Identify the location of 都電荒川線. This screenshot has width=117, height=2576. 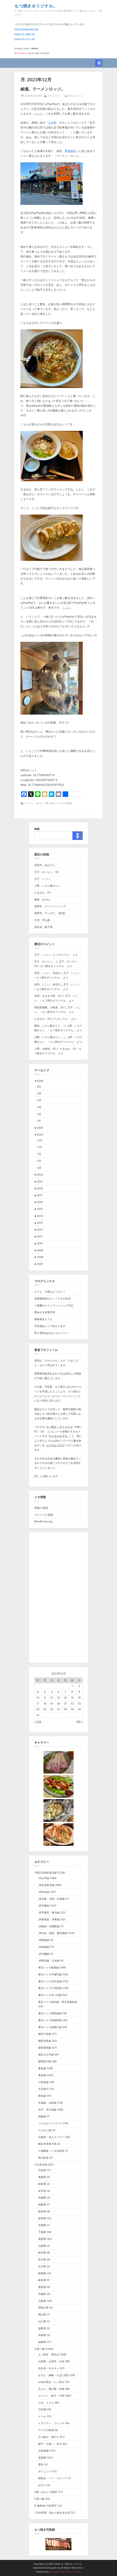
(44, 2061).